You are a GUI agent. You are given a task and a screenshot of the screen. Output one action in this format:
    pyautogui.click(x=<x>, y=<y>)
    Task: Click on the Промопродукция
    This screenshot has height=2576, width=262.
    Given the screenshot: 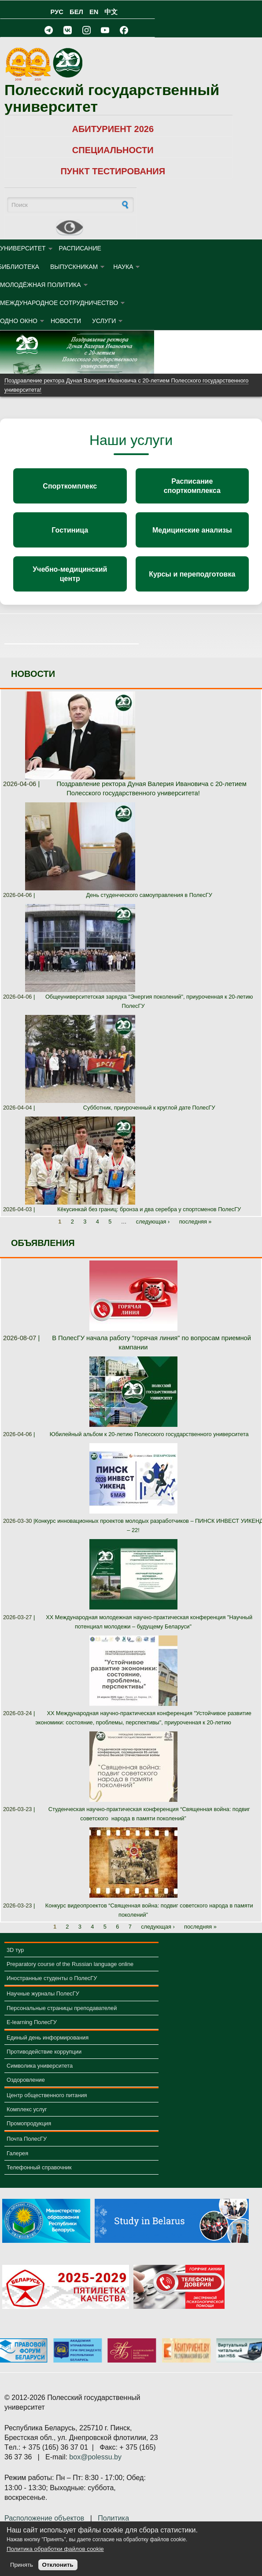 What is the action you would take?
    pyautogui.click(x=29, y=2123)
    